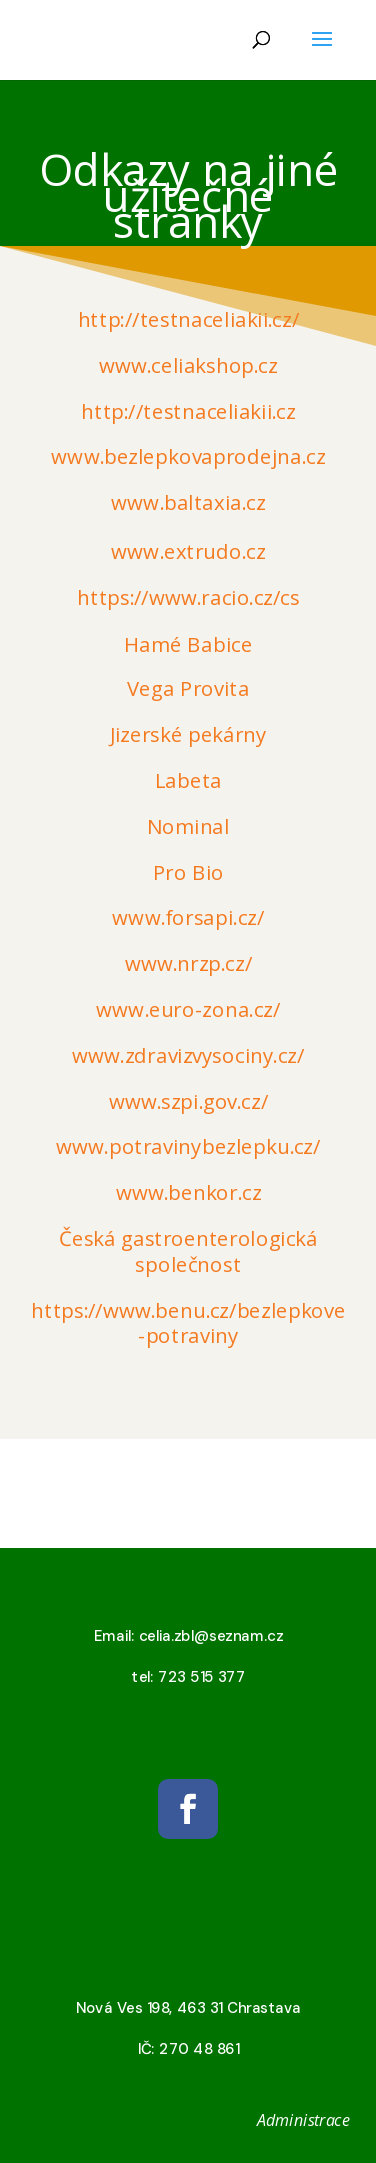 The height and width of the screenshot is (2163, 376). What do you see at coordinates (187, 964) in the screenshot?
I see `www.nrzp.cz/` at bounding box center [187, 964].